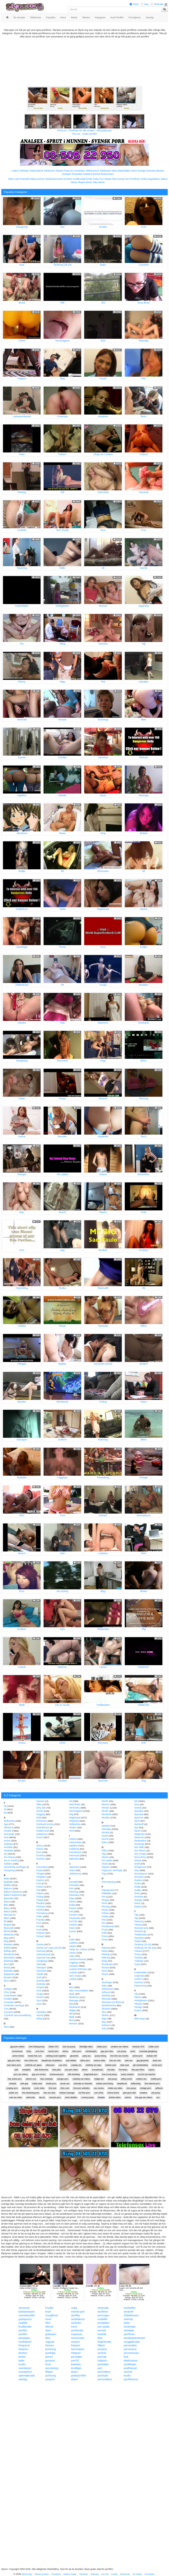  Describe the element at coordinates (24, 2345) in the screenshot. I see `freeporno` at that location.